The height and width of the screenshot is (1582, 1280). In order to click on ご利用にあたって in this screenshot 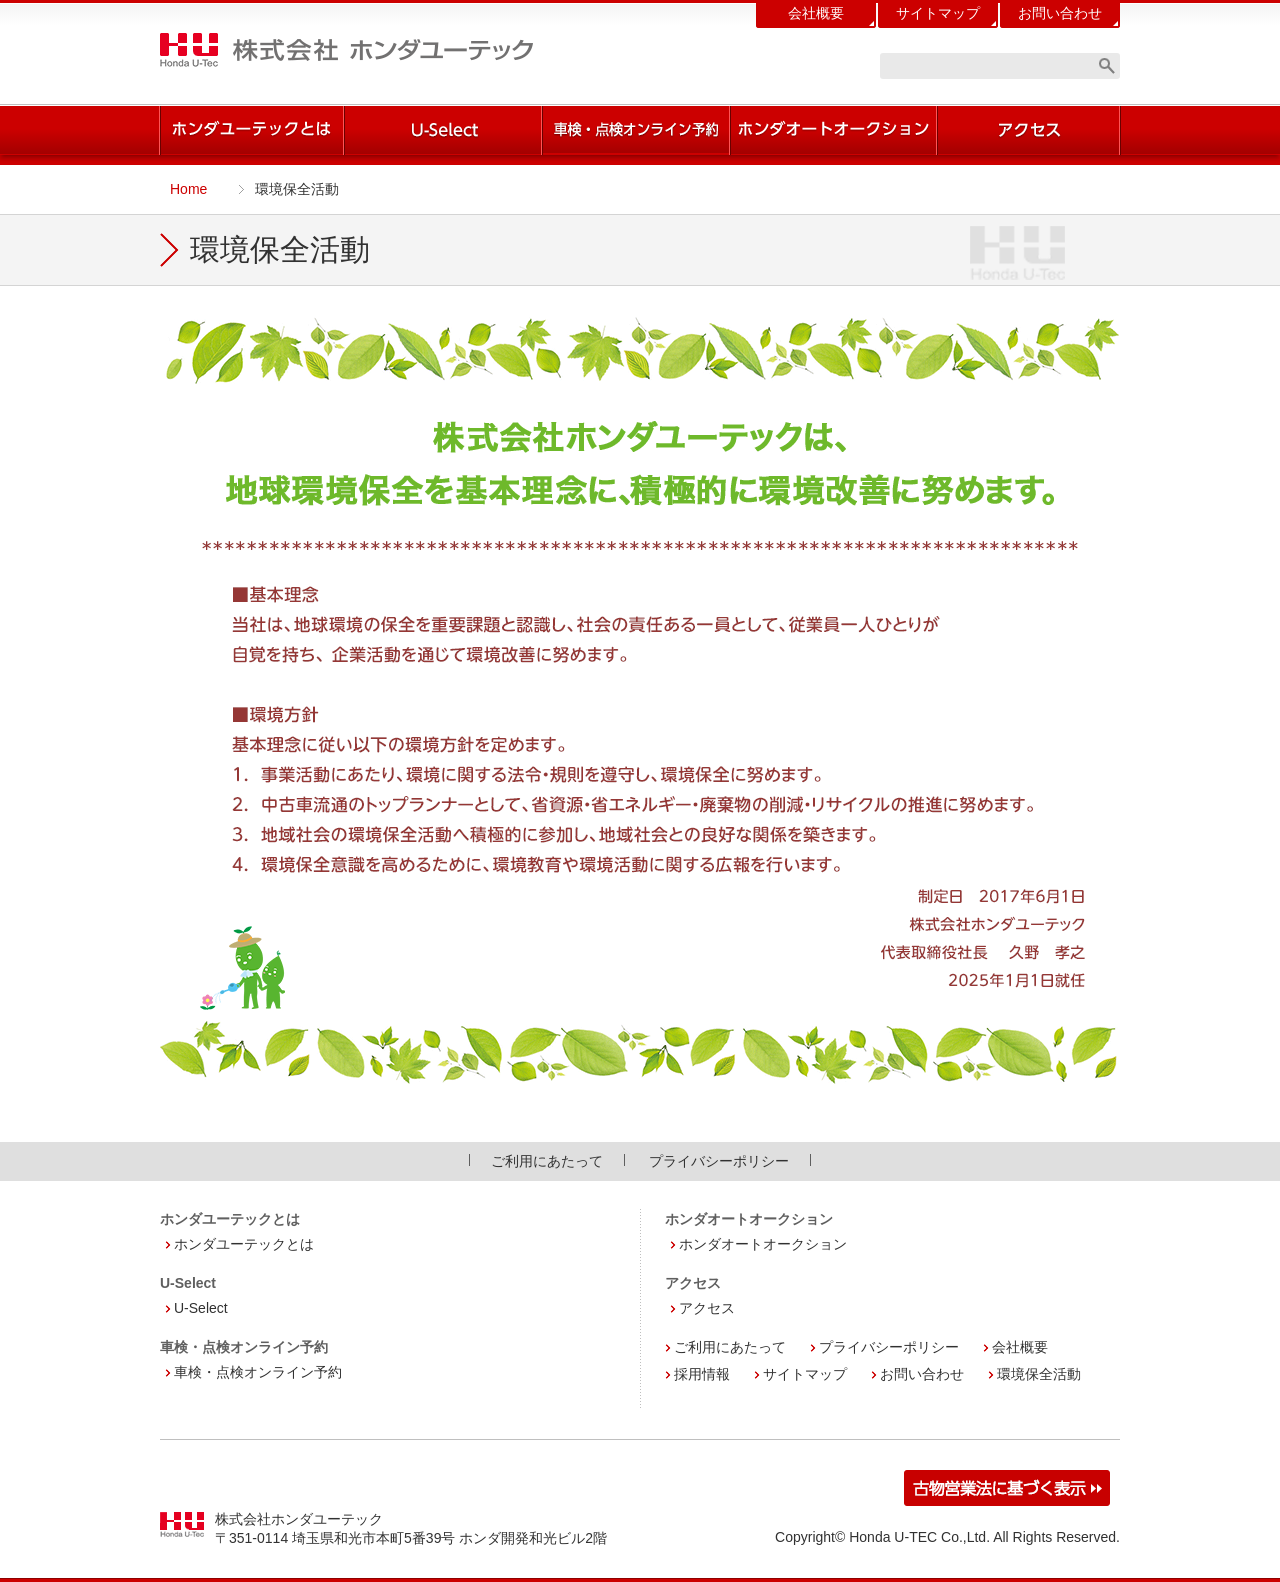, I will do `click(547, 1161)`.